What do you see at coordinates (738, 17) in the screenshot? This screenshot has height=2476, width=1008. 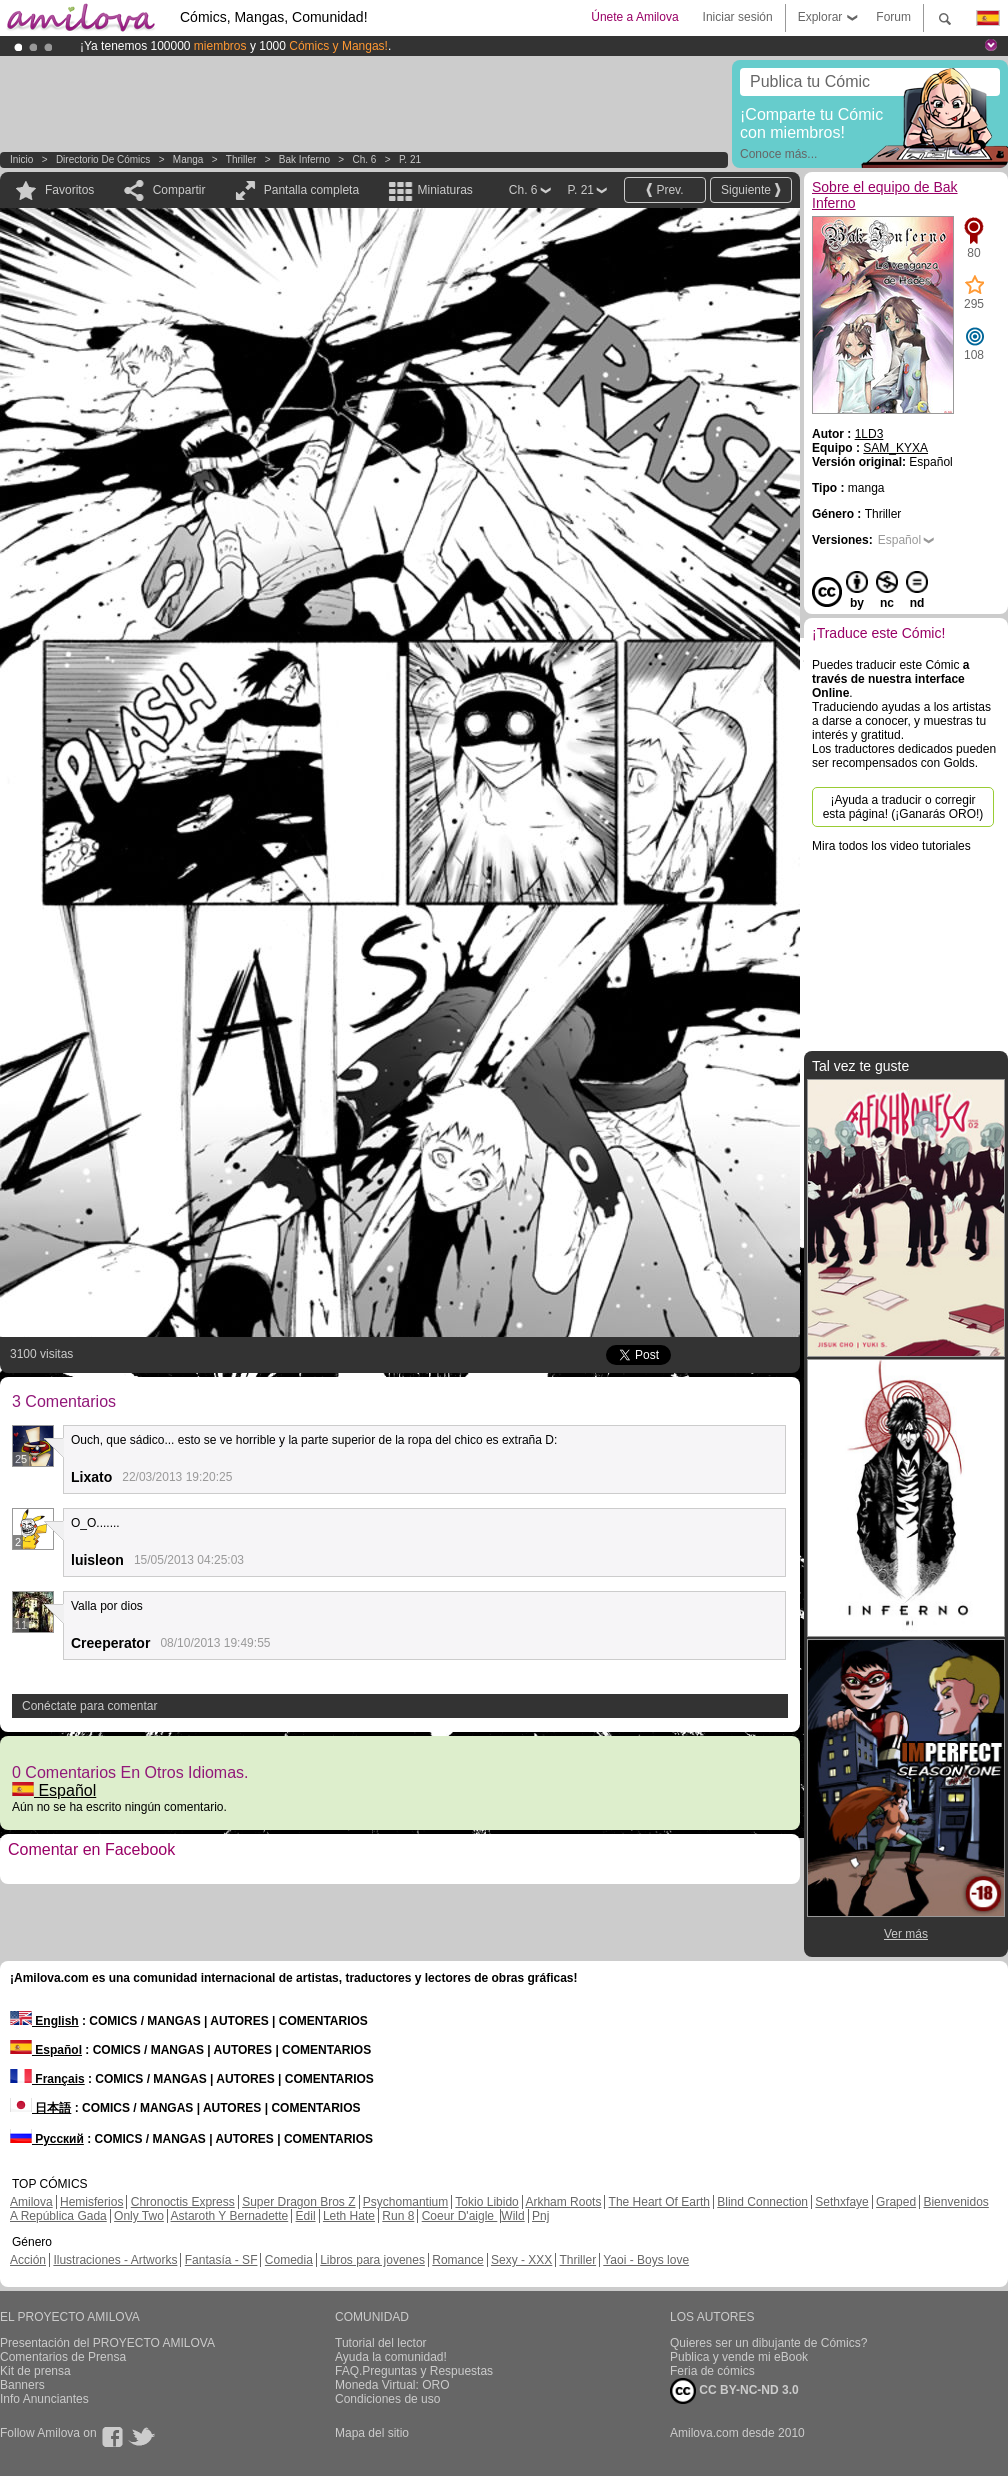 I see `Iniciar sesión` at bounding box center [738, 17].